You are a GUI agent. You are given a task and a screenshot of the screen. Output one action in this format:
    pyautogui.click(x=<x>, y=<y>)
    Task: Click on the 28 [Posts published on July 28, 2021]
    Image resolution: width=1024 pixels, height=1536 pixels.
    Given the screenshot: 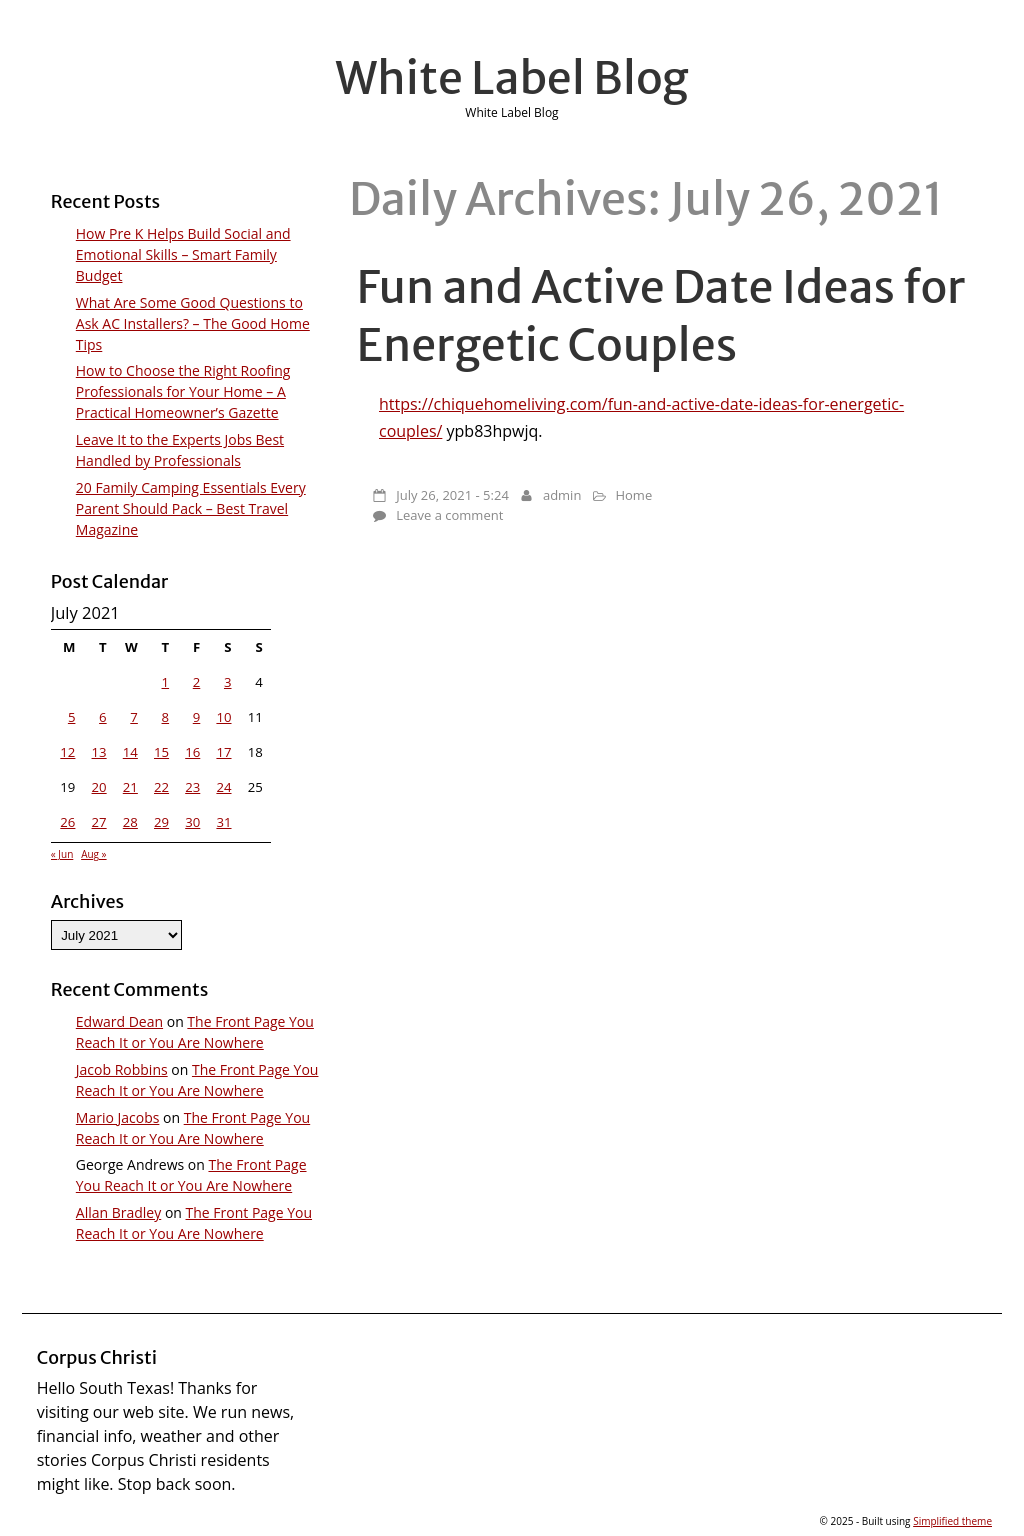 What is the action you would take?
    pyautogui.click(x=130, y=822)
    